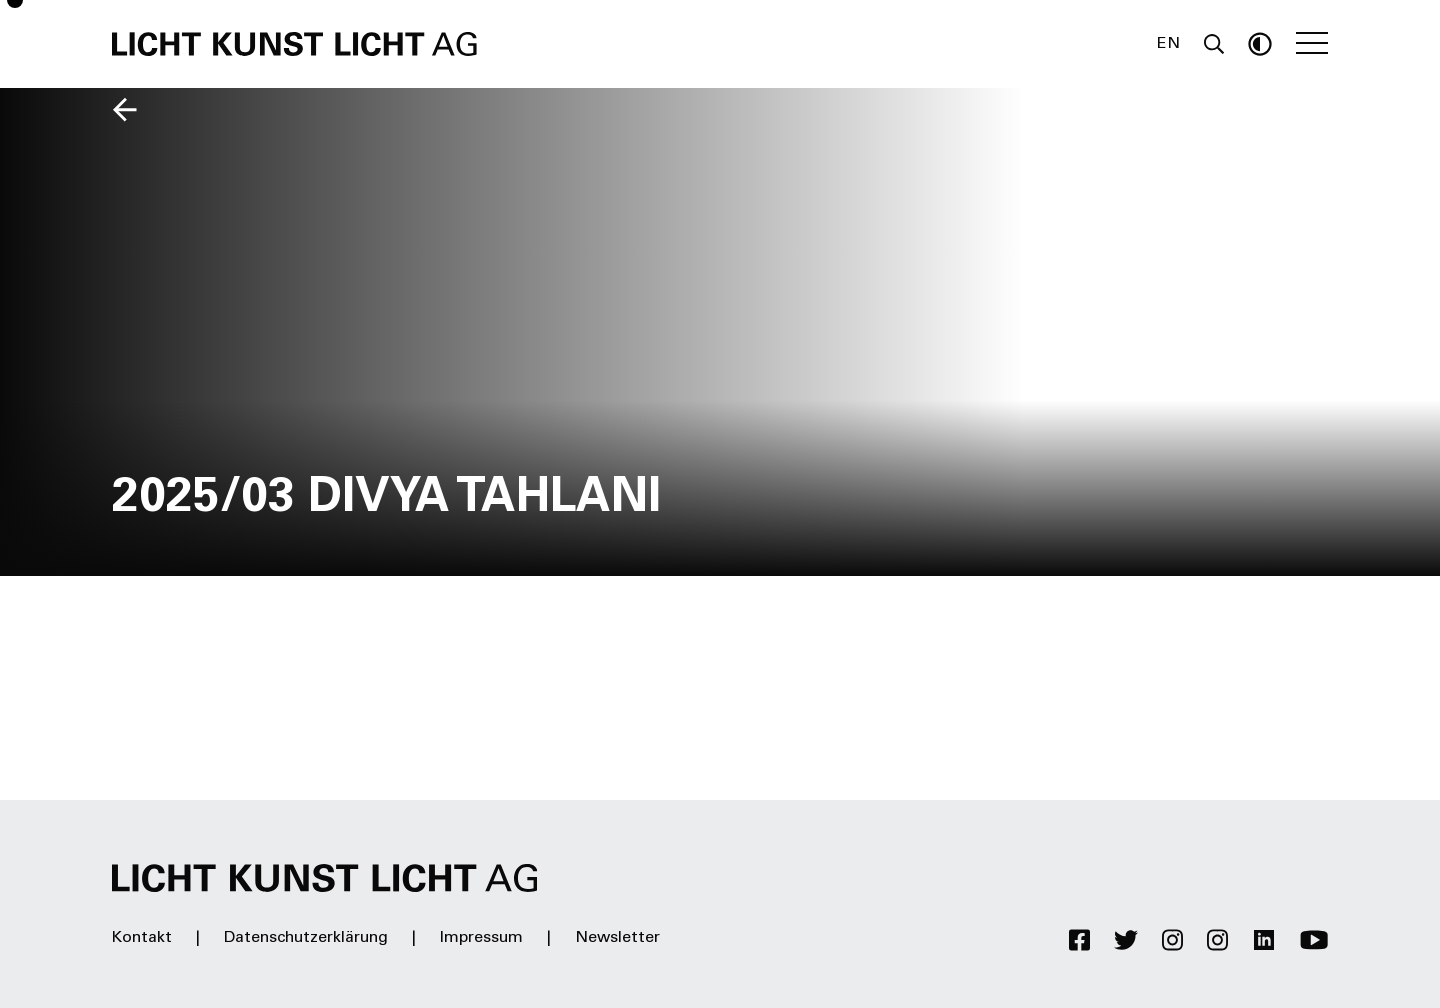 The height and width of the screenshot is (1008, 1440). What do you see at coordinates (142, 938) in the screenshot?
I see `Kontakt` at bounding box center [142, 938].